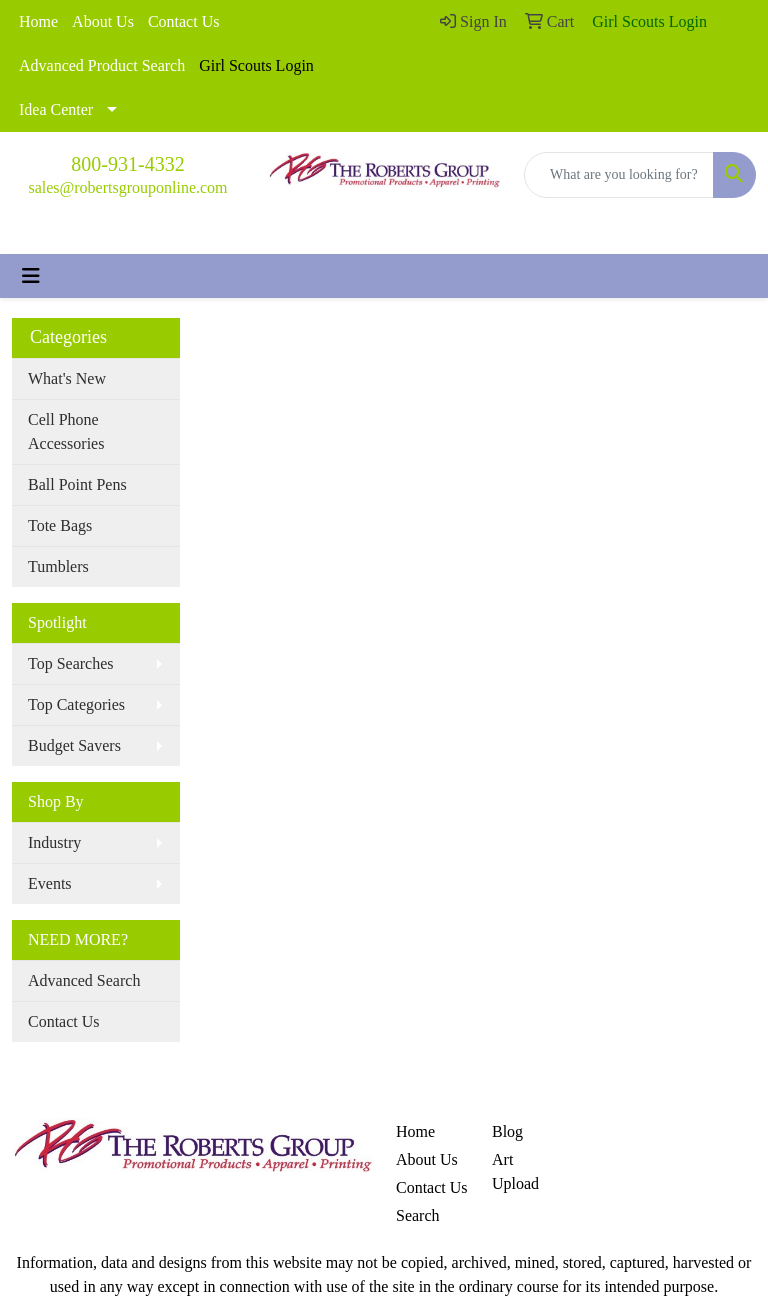  I want to click on What's New, so click(67, 378).